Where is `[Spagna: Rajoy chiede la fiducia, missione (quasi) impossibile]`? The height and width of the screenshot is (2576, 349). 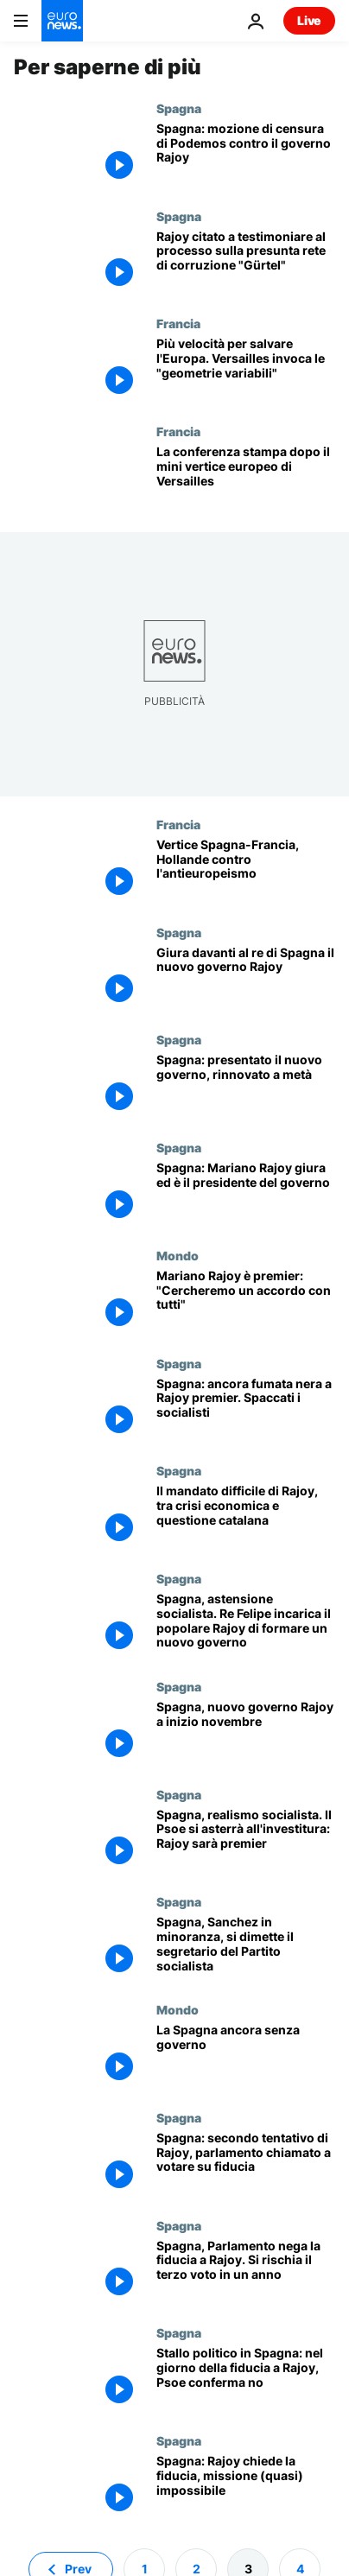
[Spagna: Rajoy chiede la fiducia, missione (quasi) impossibile] is located at coordinates (245, 2487).